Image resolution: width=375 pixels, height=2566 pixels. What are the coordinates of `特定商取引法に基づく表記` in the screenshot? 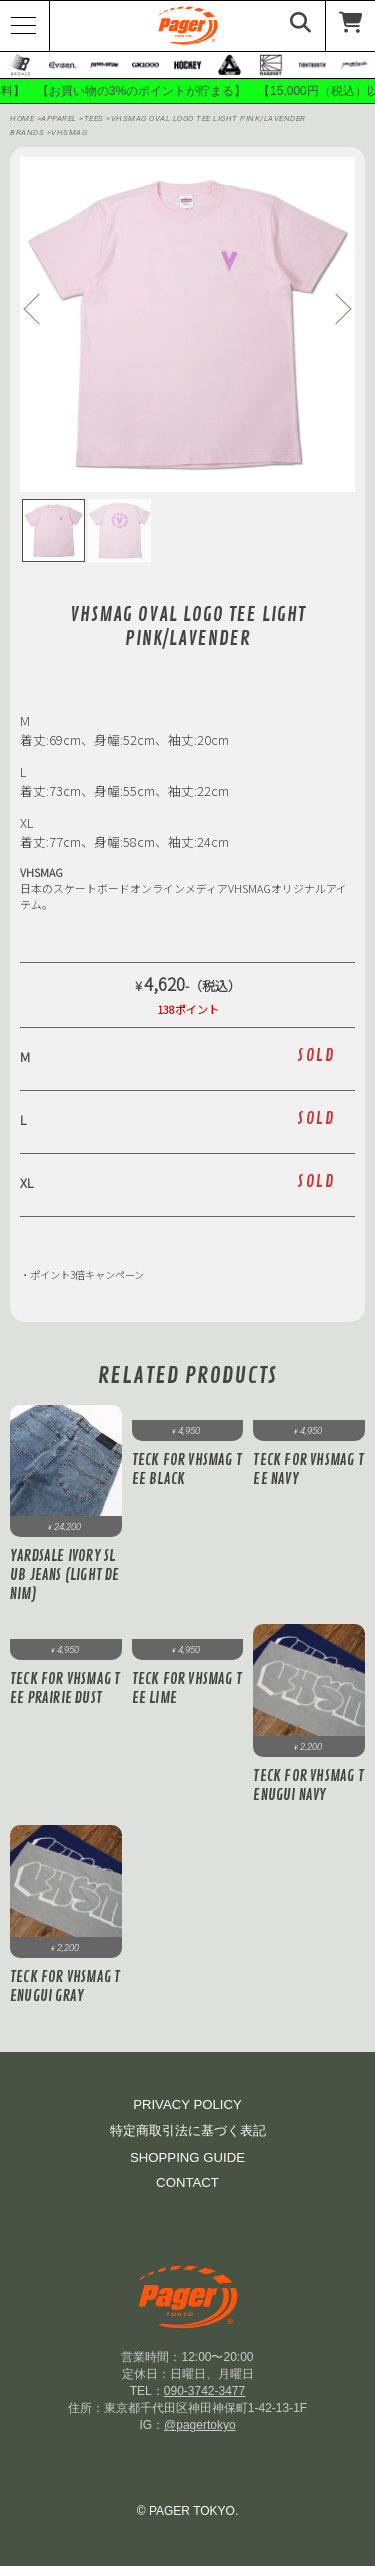 It's located at (188, 2130).